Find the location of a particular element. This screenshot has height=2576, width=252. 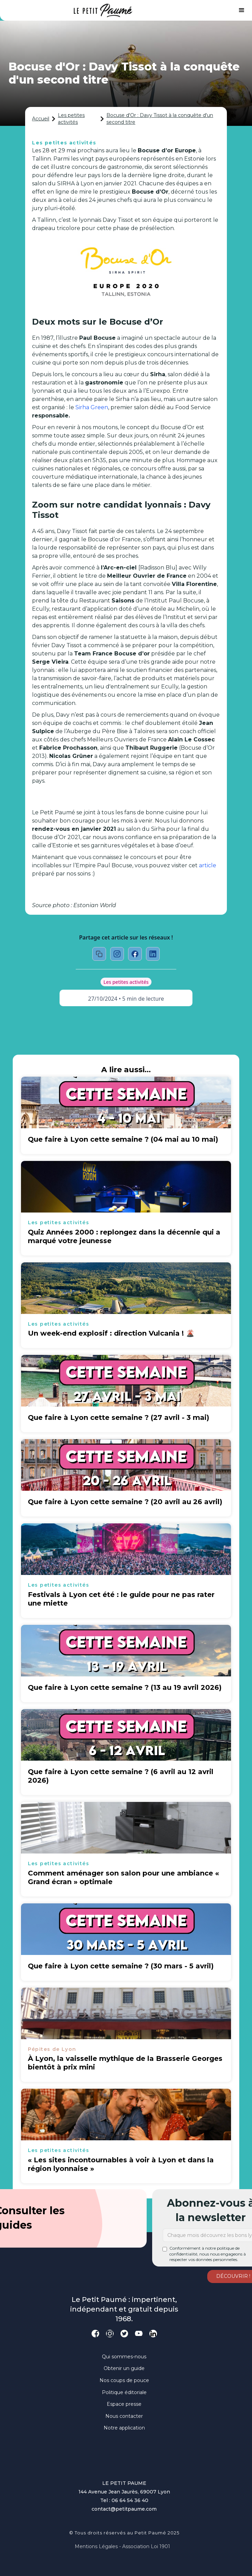

Qui sommes-nous is located at coordinates (124, 2357).